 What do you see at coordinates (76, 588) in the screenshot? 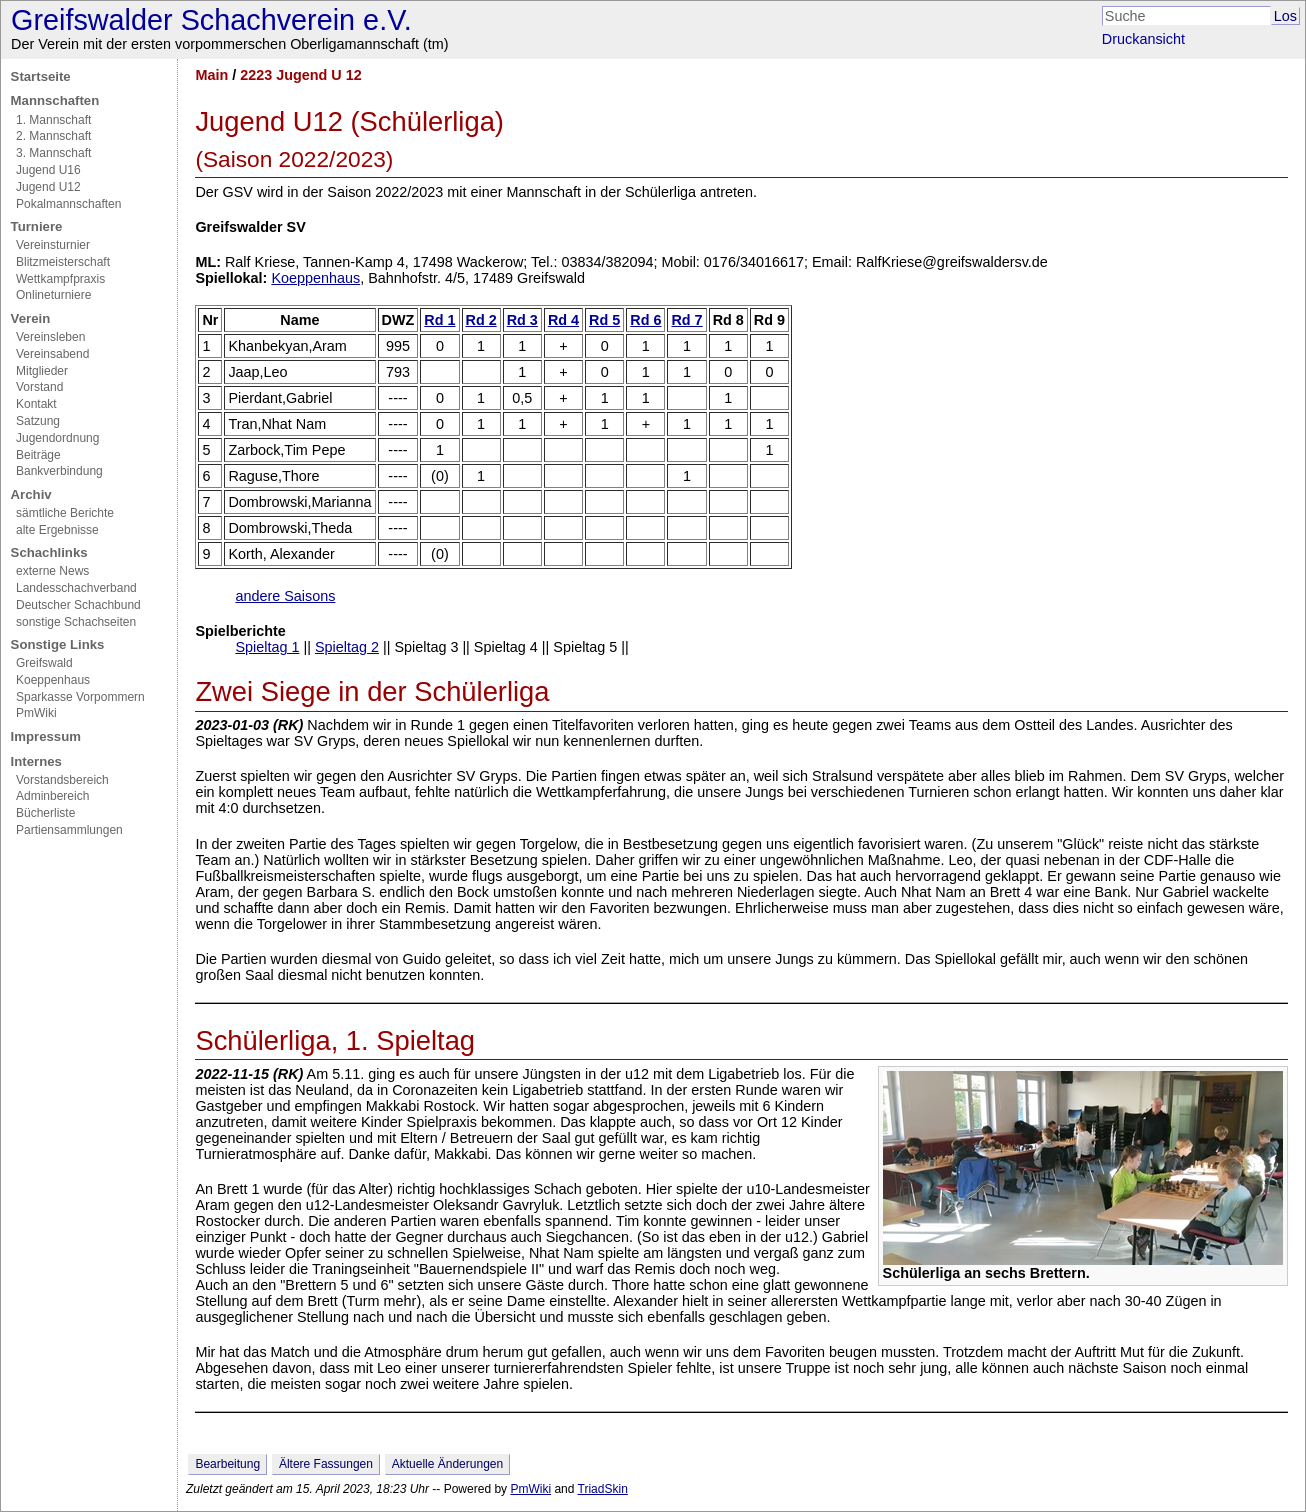
I see `Landesschachverband` at bounding box center [76, 588].